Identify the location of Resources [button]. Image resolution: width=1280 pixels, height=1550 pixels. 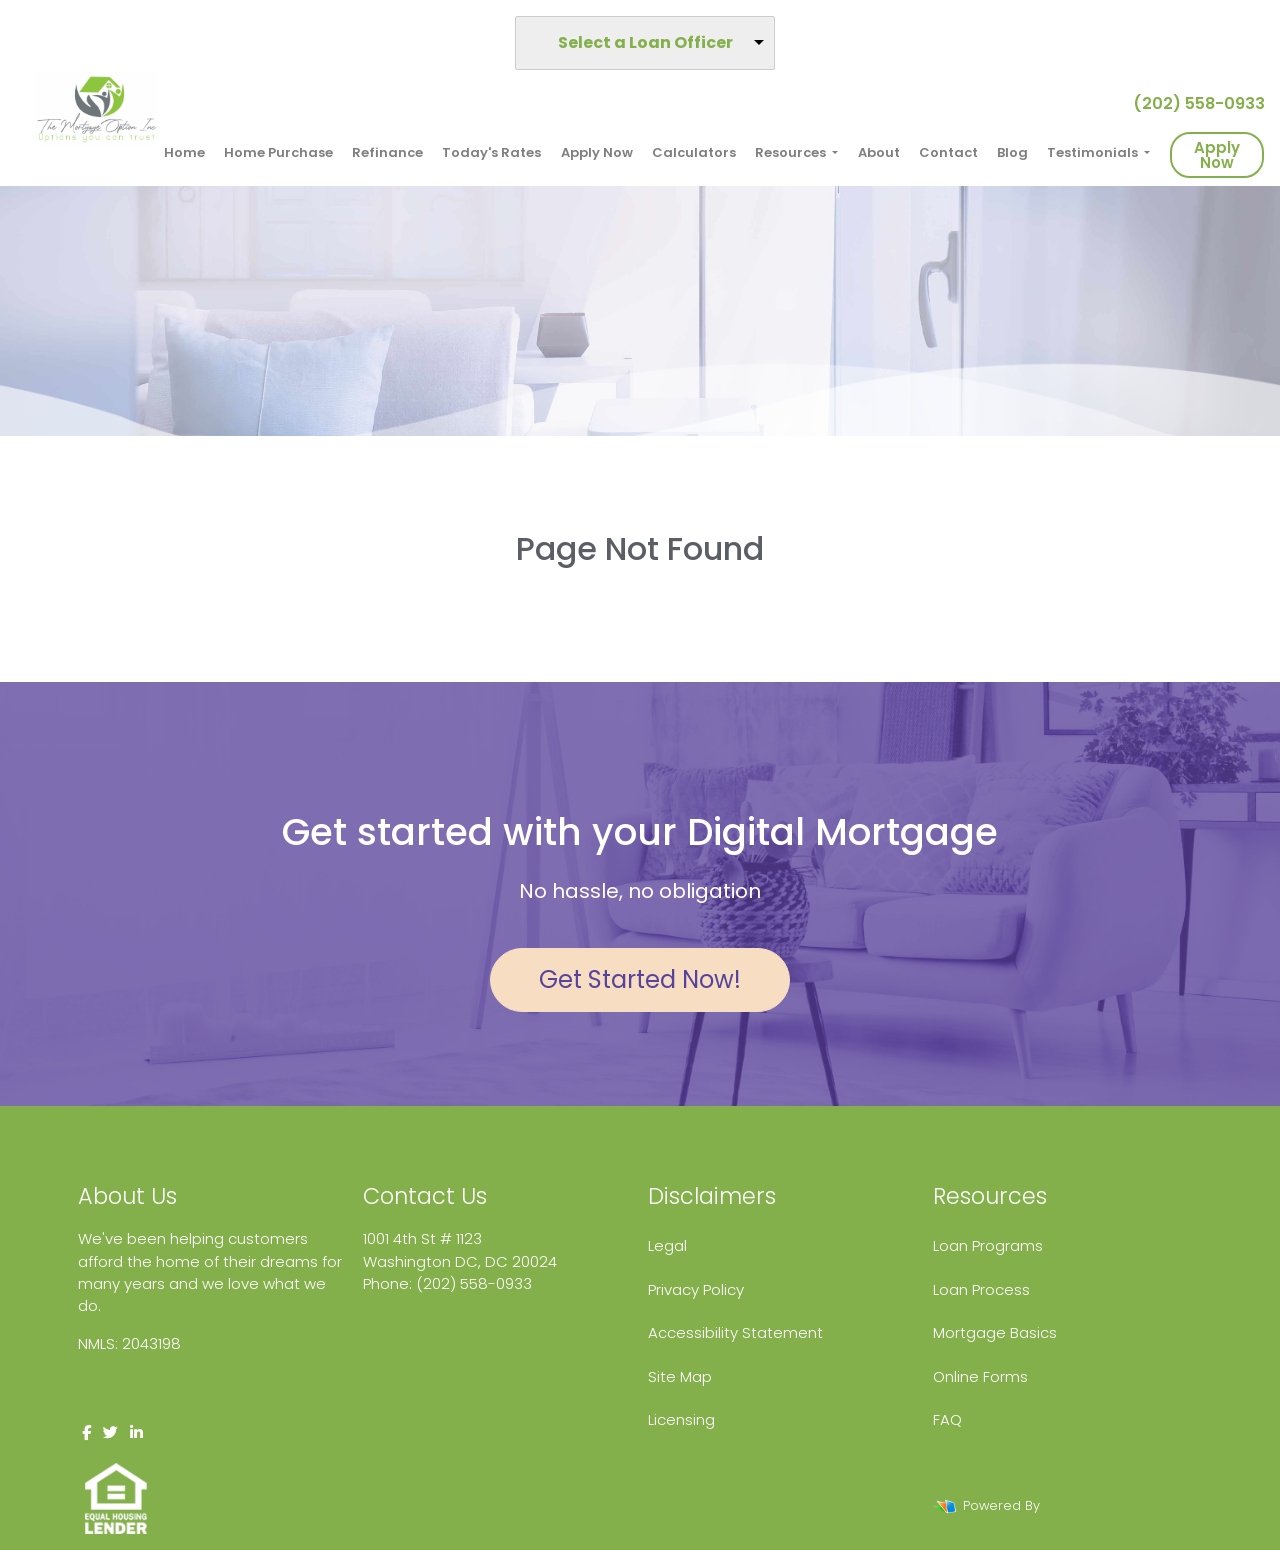
(792, 152).